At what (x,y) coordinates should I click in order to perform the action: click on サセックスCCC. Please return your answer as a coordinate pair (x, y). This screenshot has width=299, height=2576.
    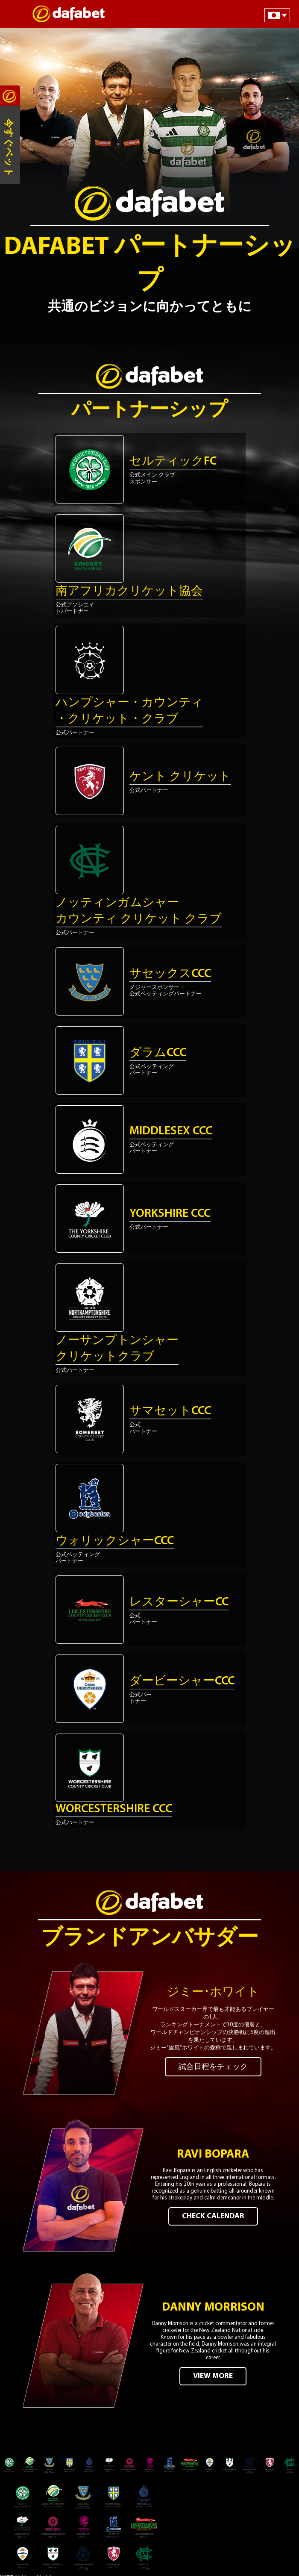
    Looking at the image, I should click on (170, 974).